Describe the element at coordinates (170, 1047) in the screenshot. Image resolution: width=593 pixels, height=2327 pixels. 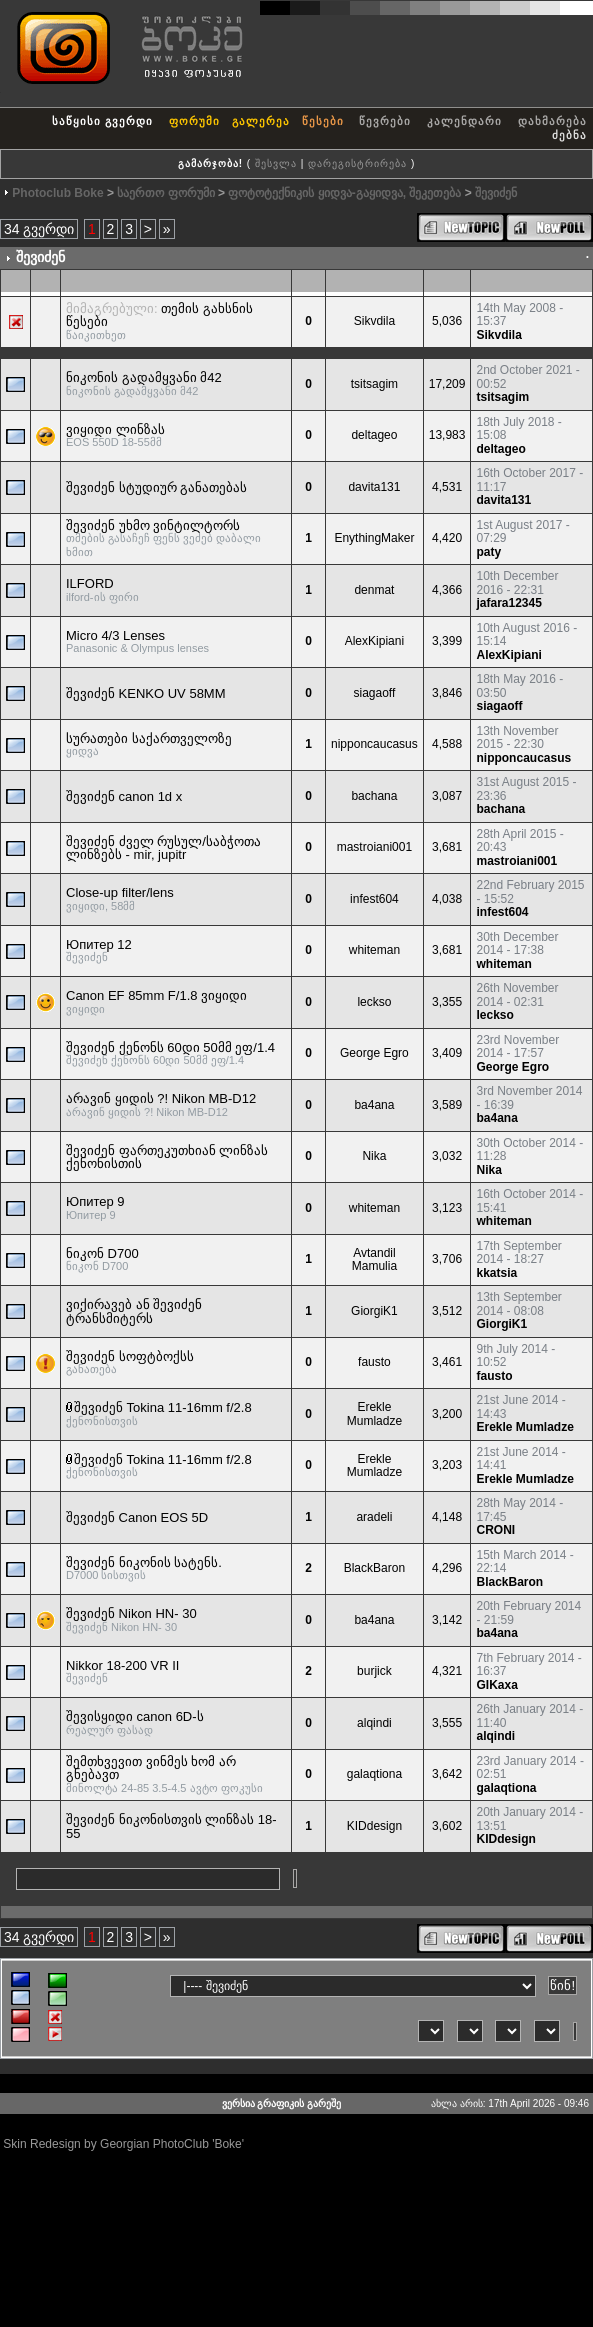
I see `შევიძენ ქენონს 60დი 50მმ ეფ/1.4` at that location.